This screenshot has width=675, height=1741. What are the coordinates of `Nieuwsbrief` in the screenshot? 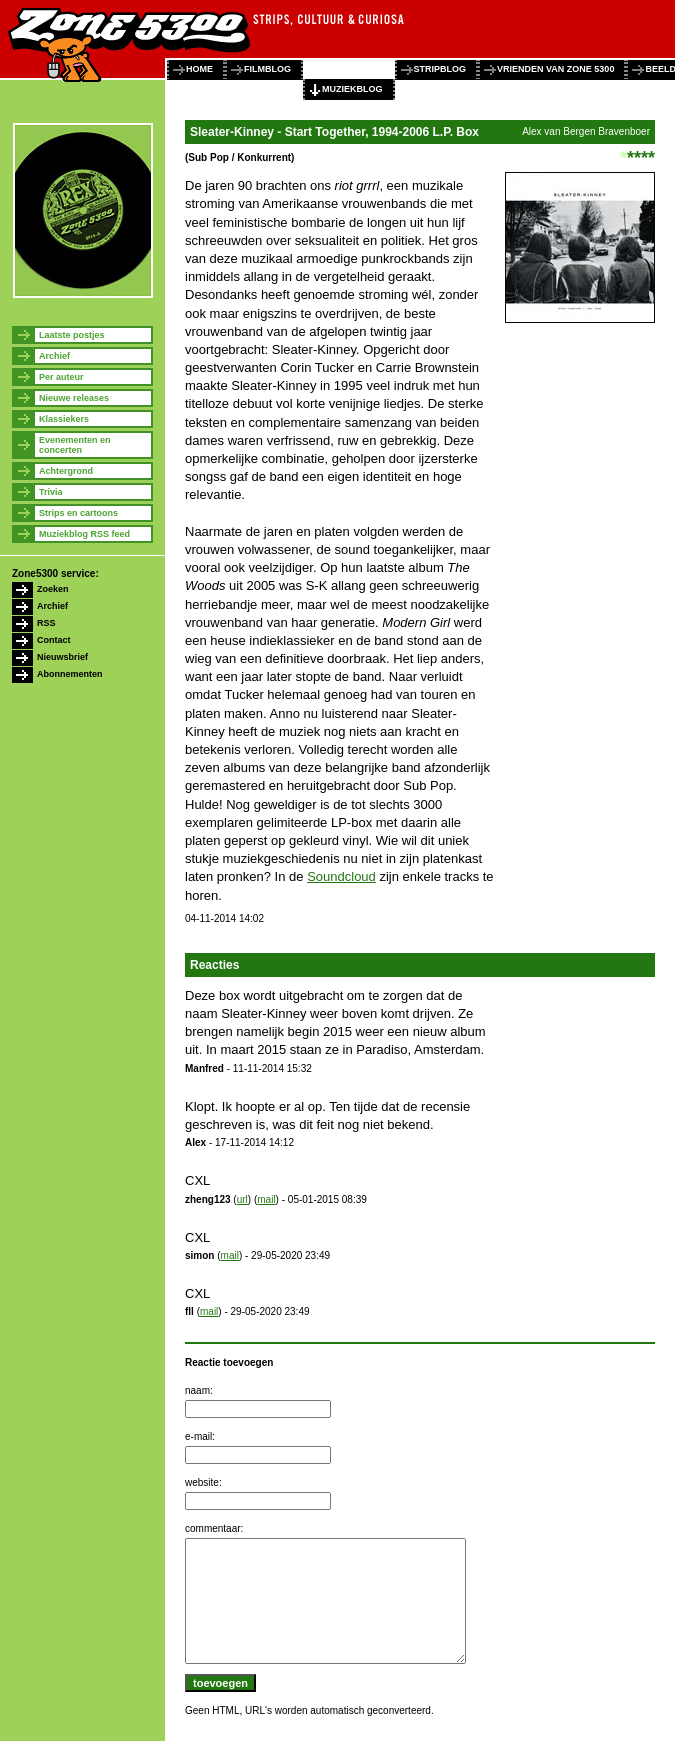 It's located at (62, 657).